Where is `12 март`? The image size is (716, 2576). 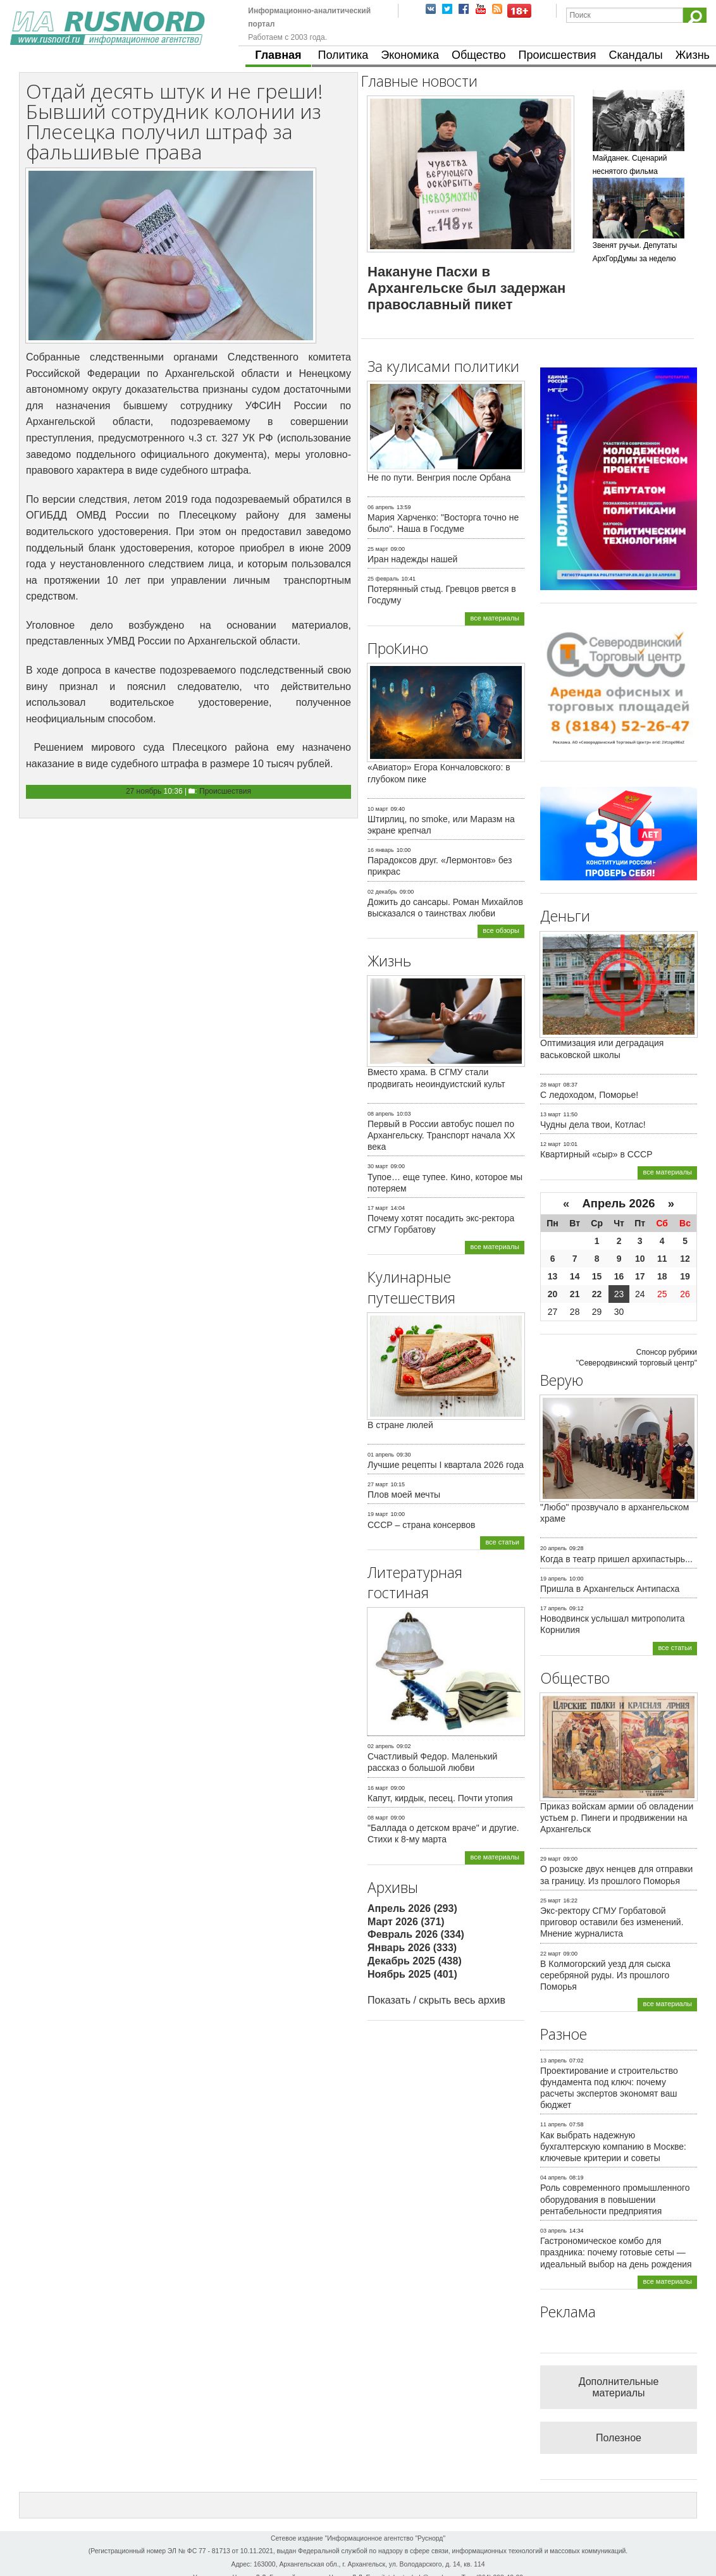 12 март is located at coordinates (550, 1144).